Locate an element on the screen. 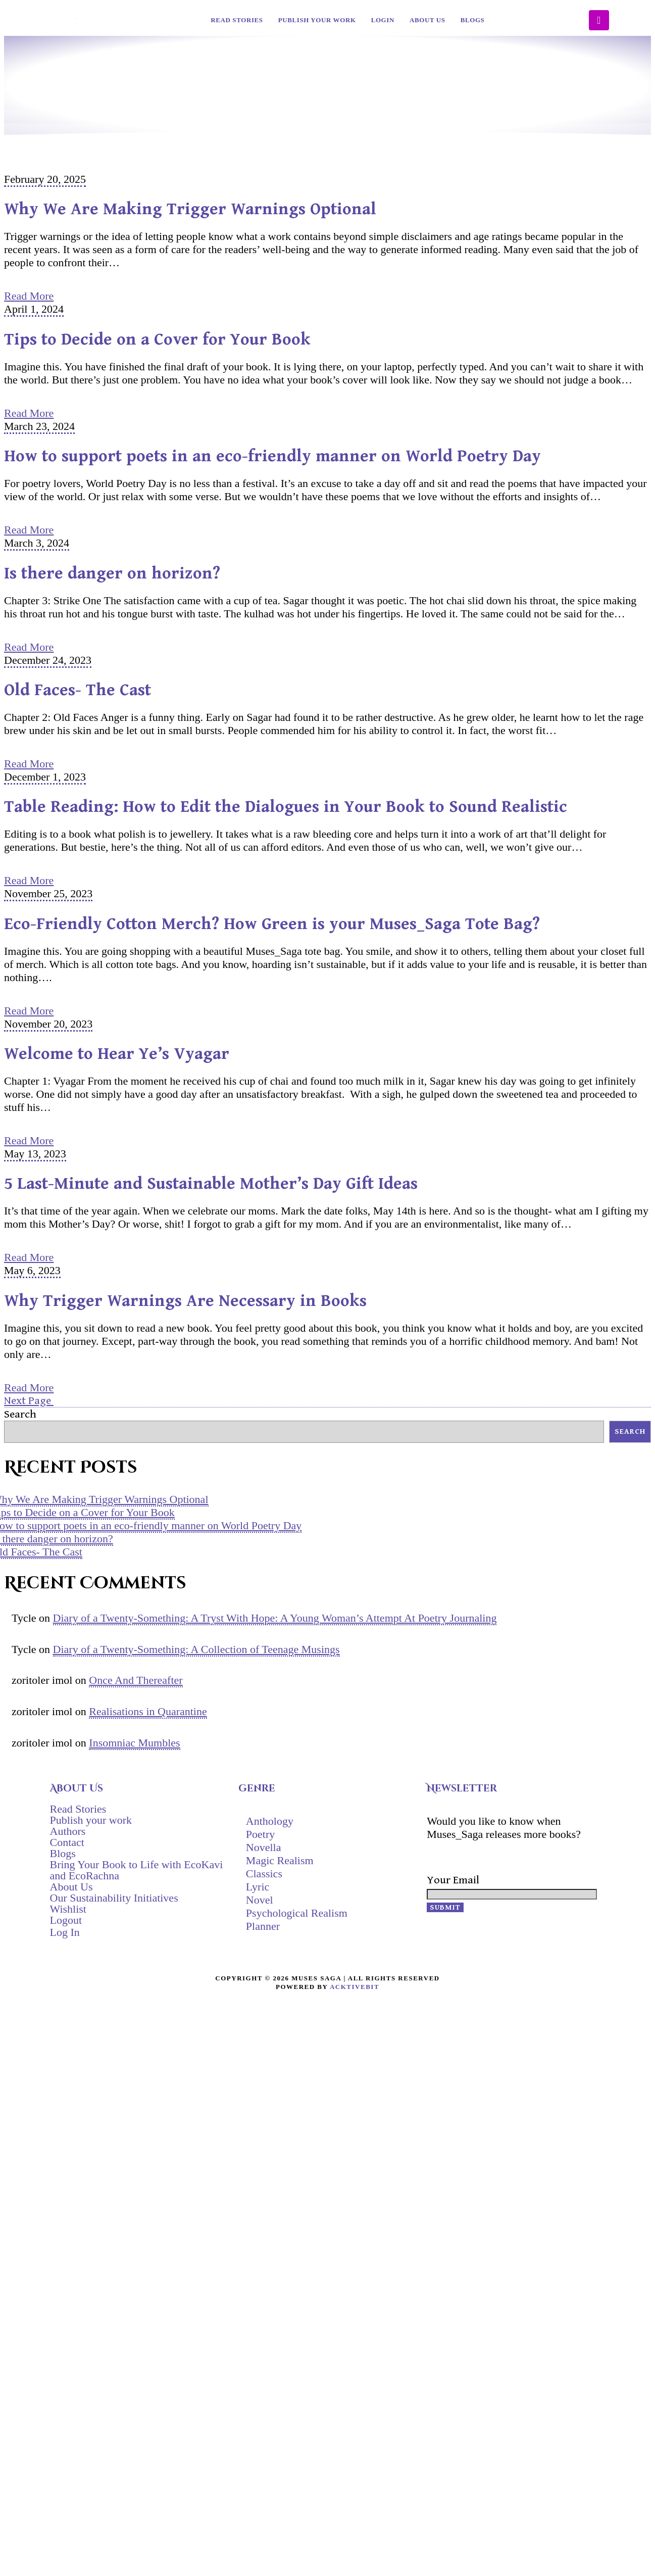  Planner is located at coordinates (263, 1926).